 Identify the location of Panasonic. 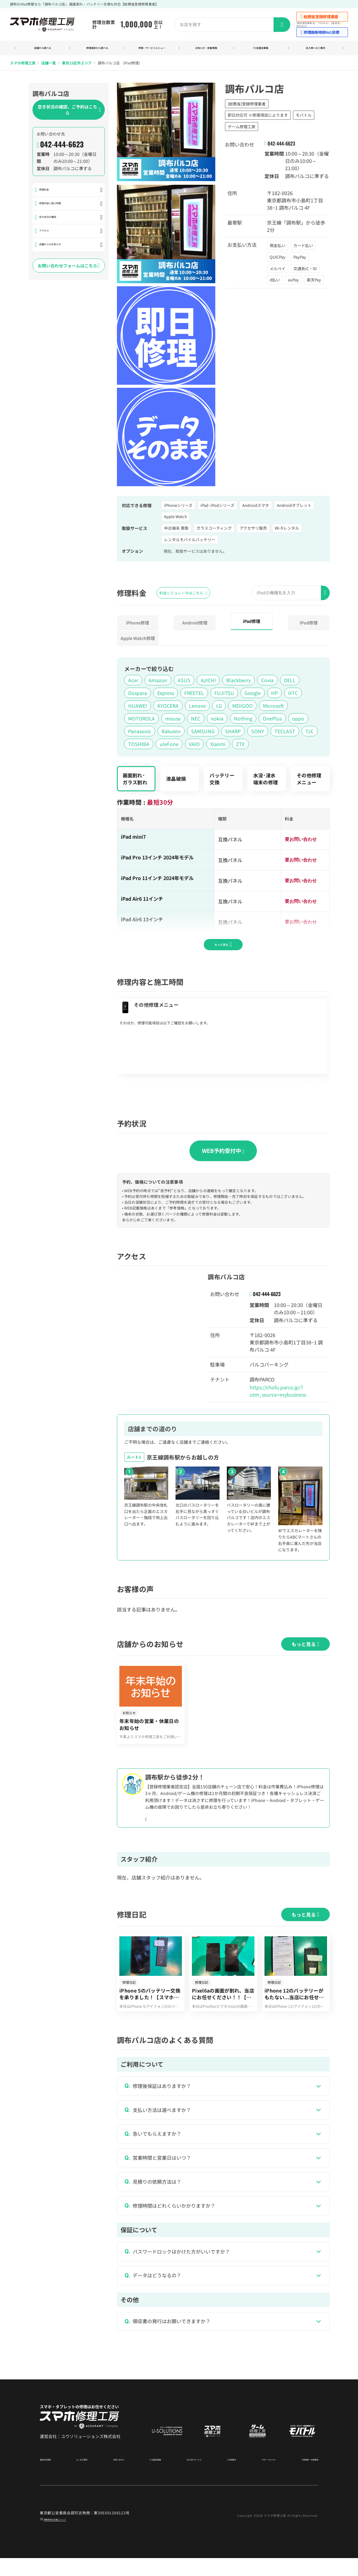
(139, 733).